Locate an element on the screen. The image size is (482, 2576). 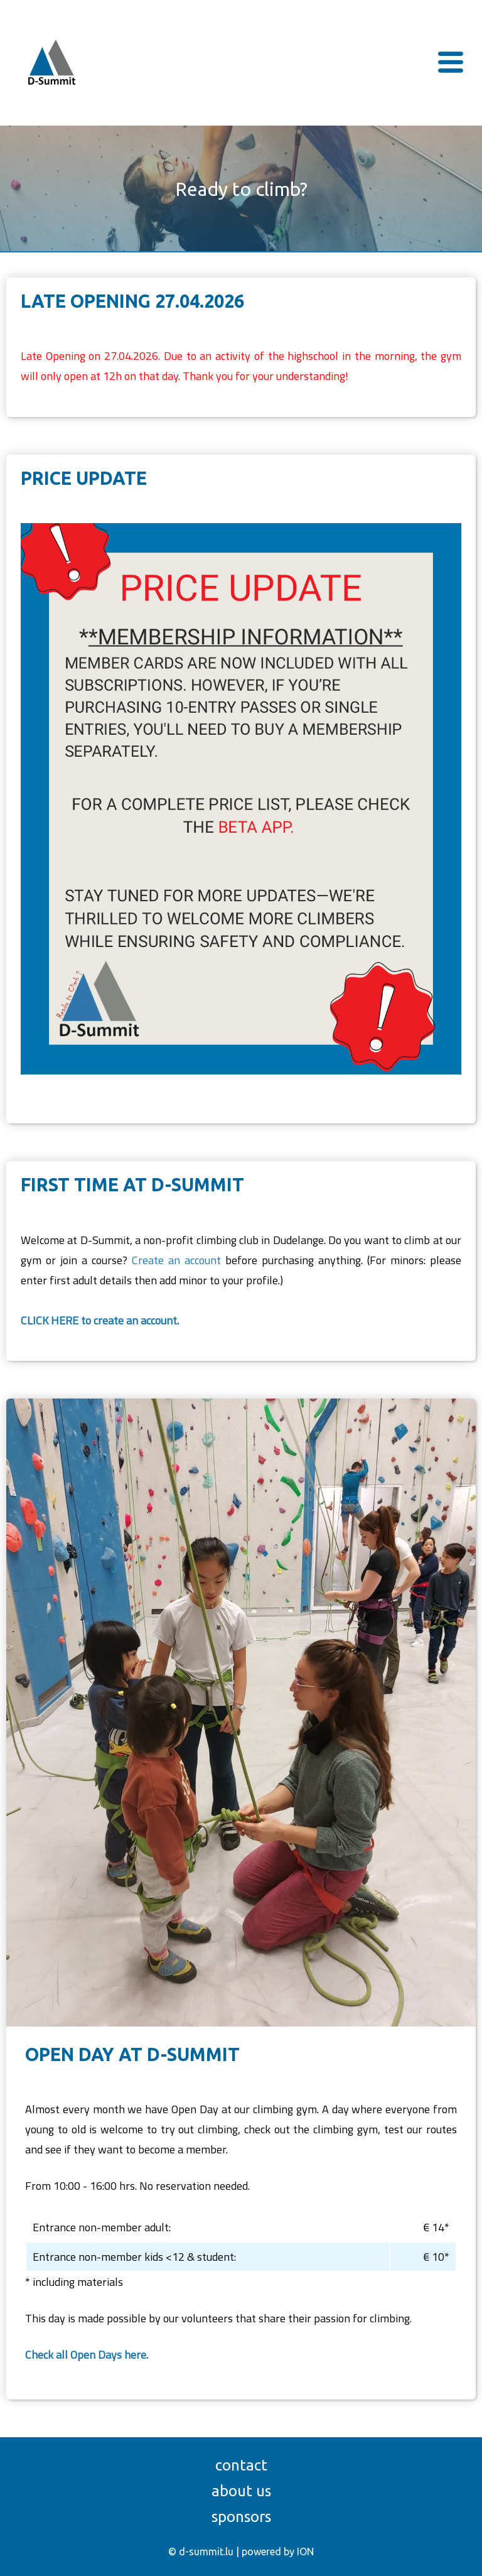
Sponsors is located at coordinates (241, 2516).